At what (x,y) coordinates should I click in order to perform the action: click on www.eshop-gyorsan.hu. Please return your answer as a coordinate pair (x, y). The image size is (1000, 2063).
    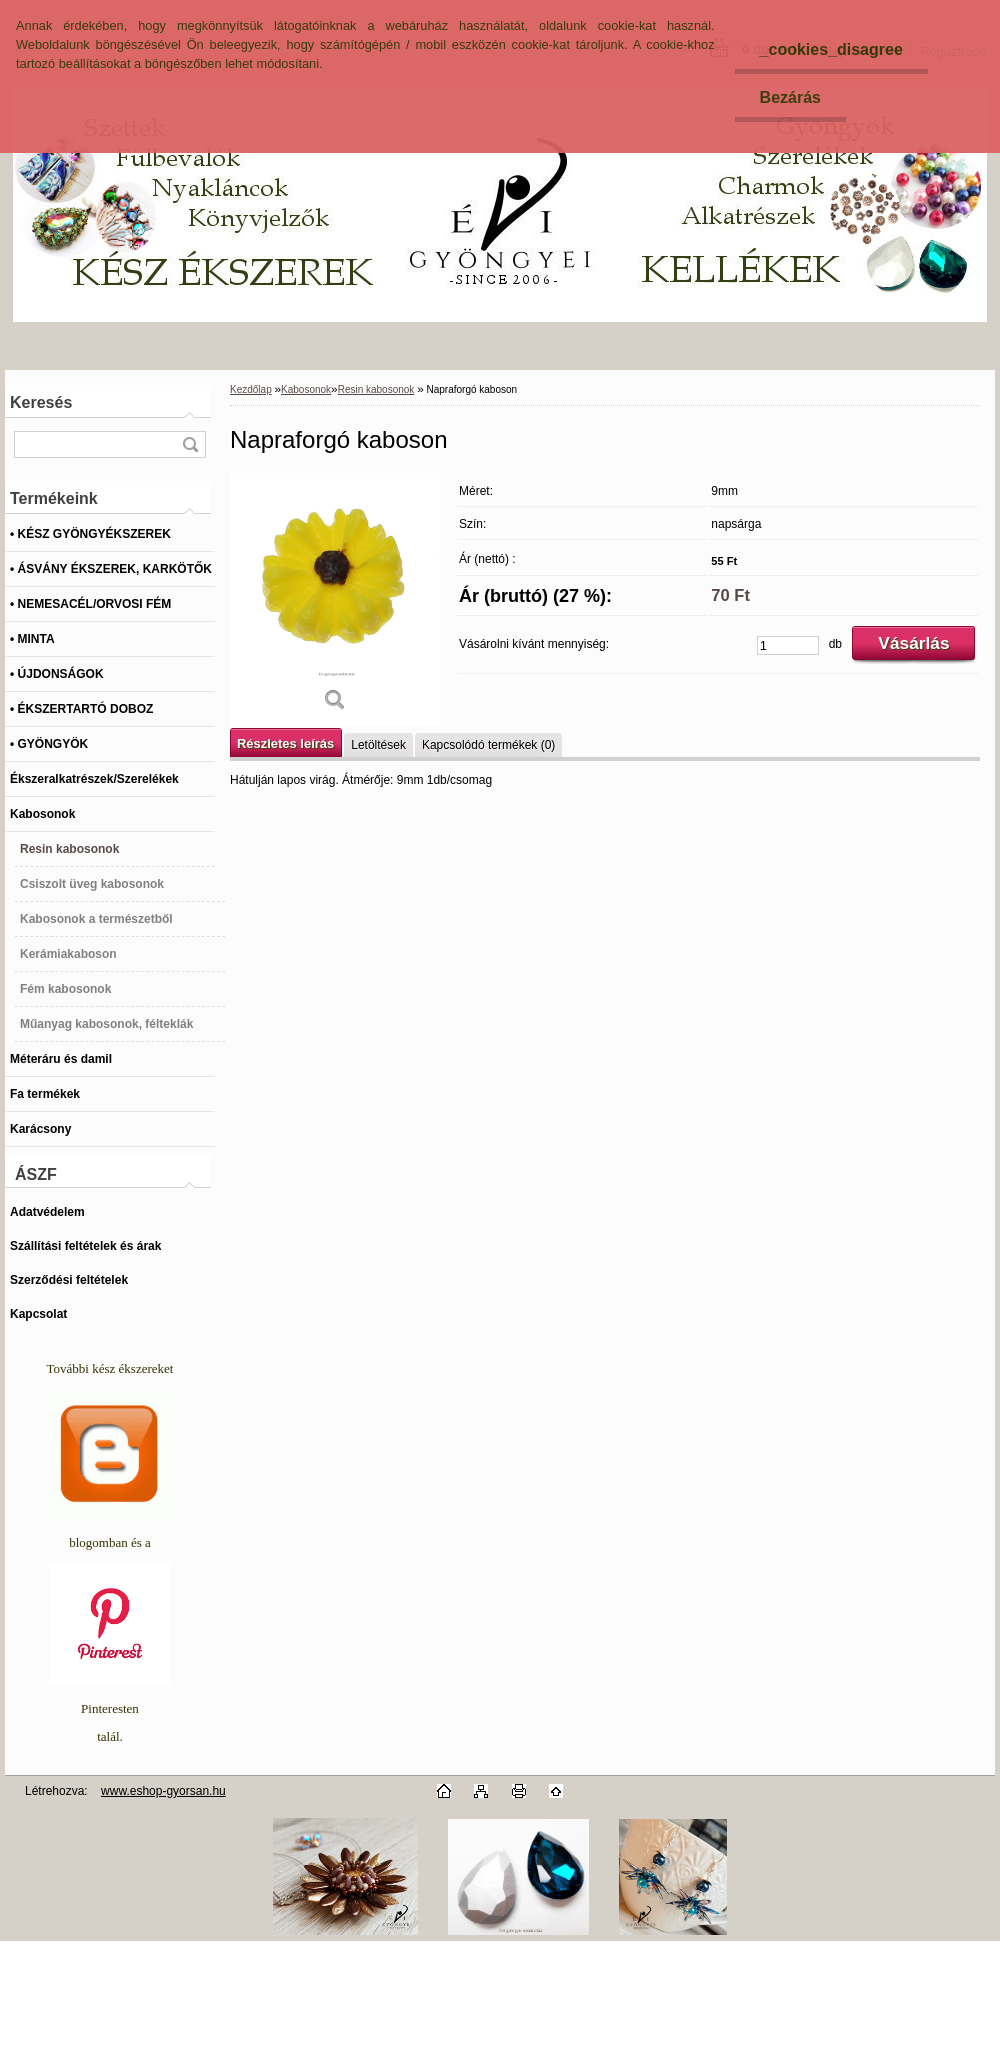
    Looking at the image, I should click on (163, 1791).